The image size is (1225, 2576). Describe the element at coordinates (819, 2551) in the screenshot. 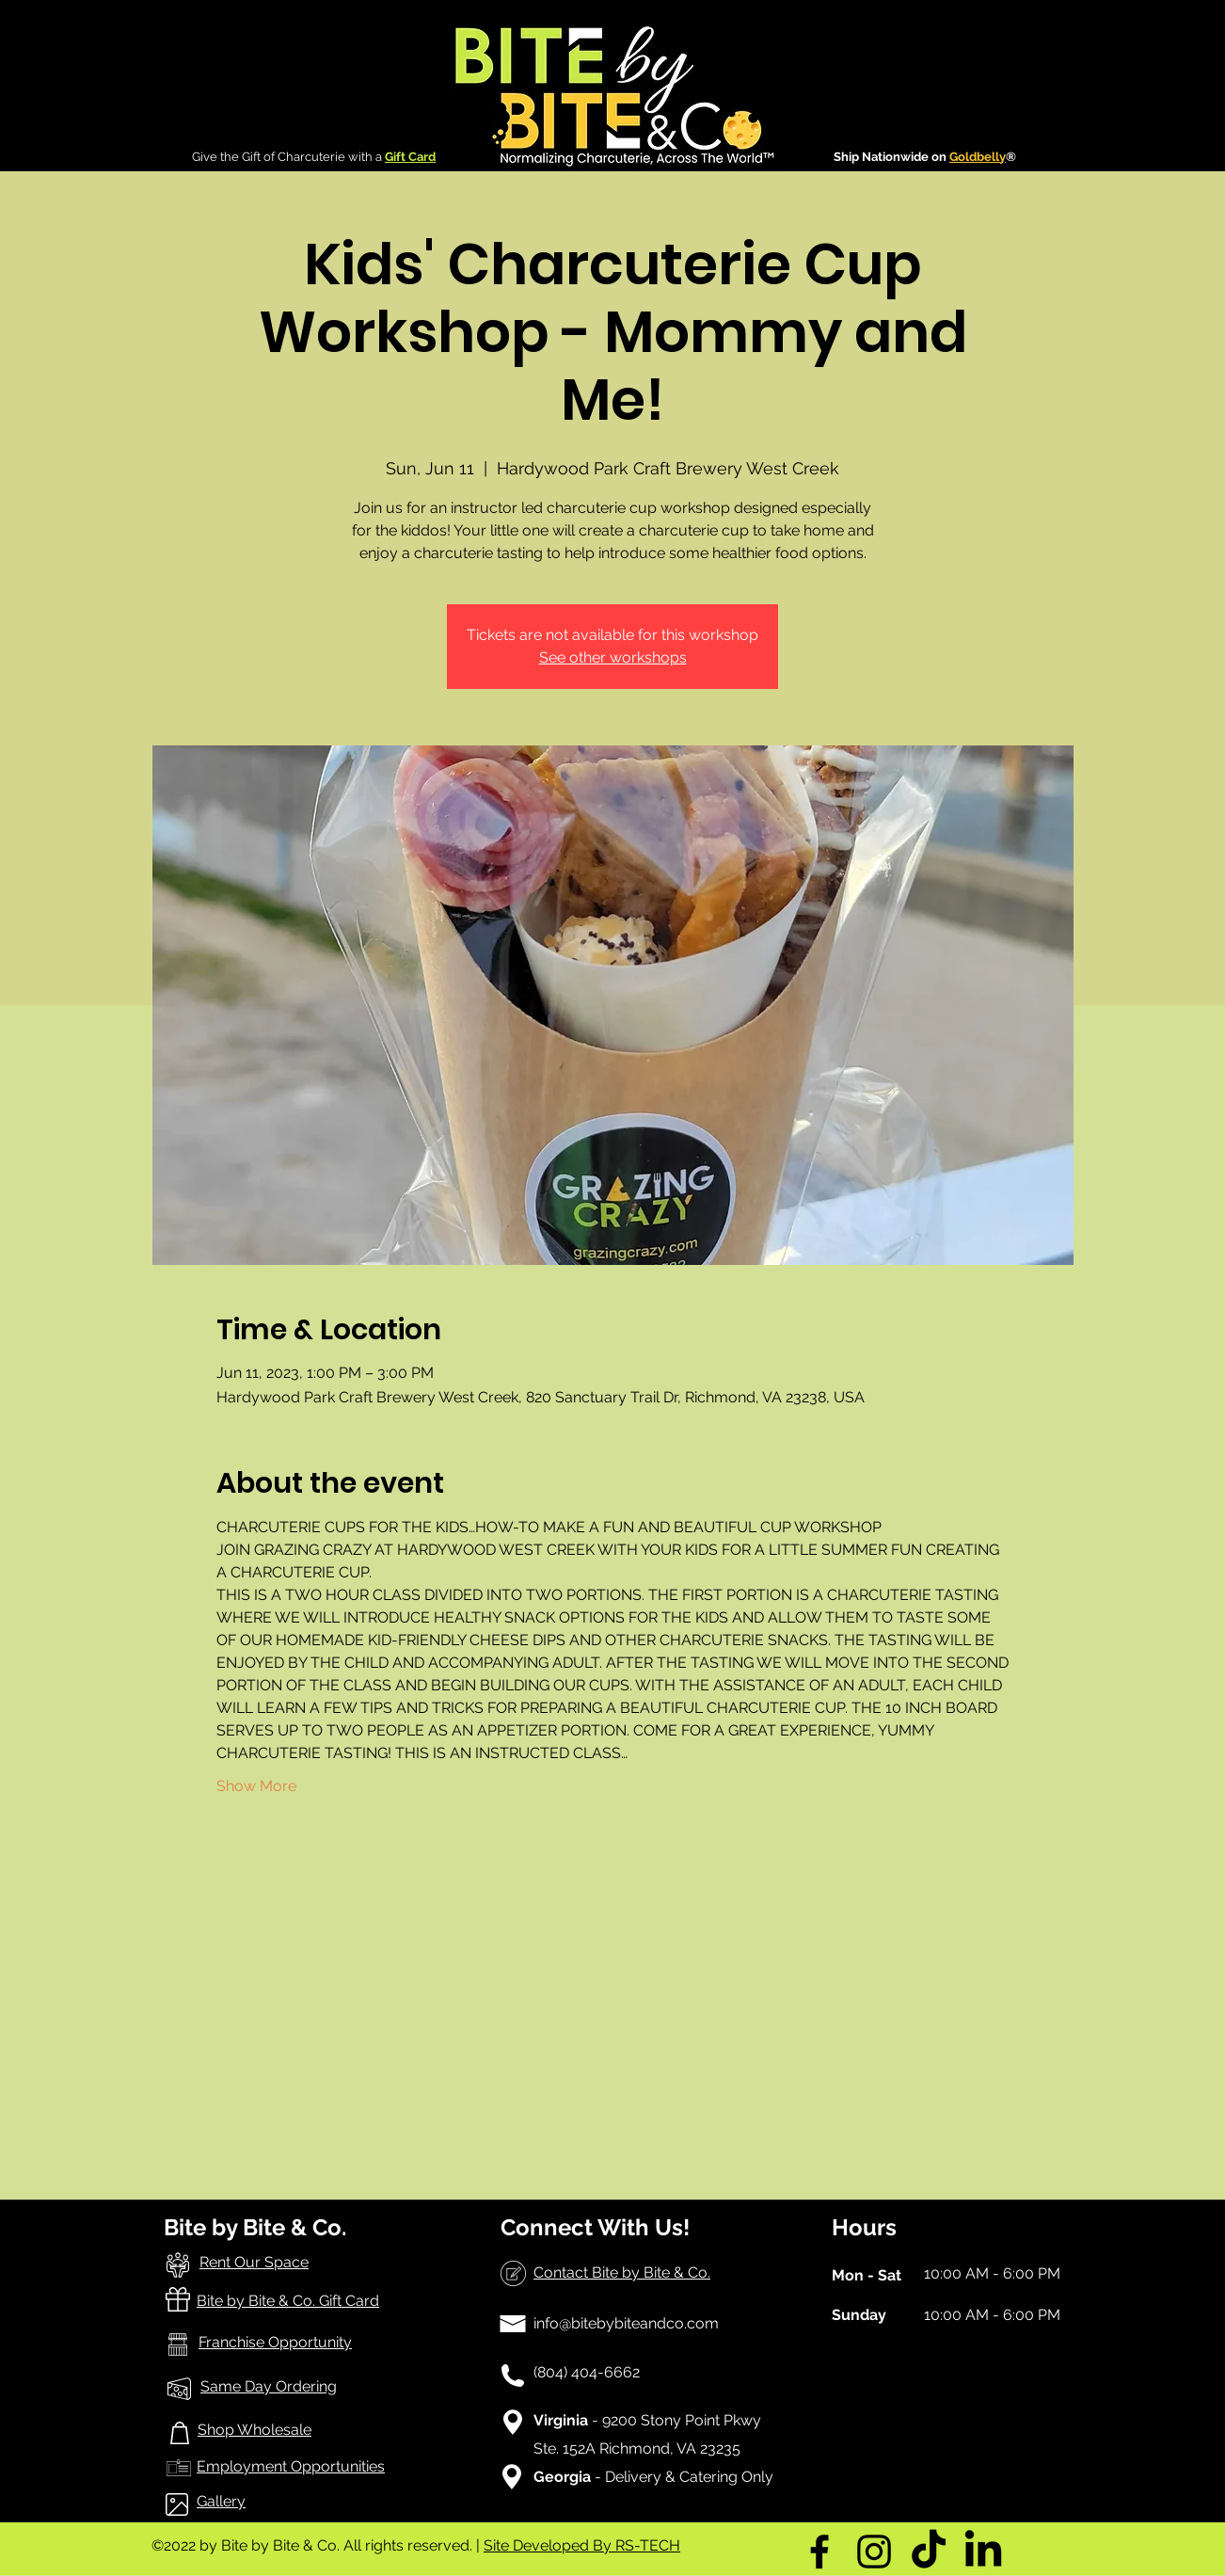

I see `[Facebook]` at that location.